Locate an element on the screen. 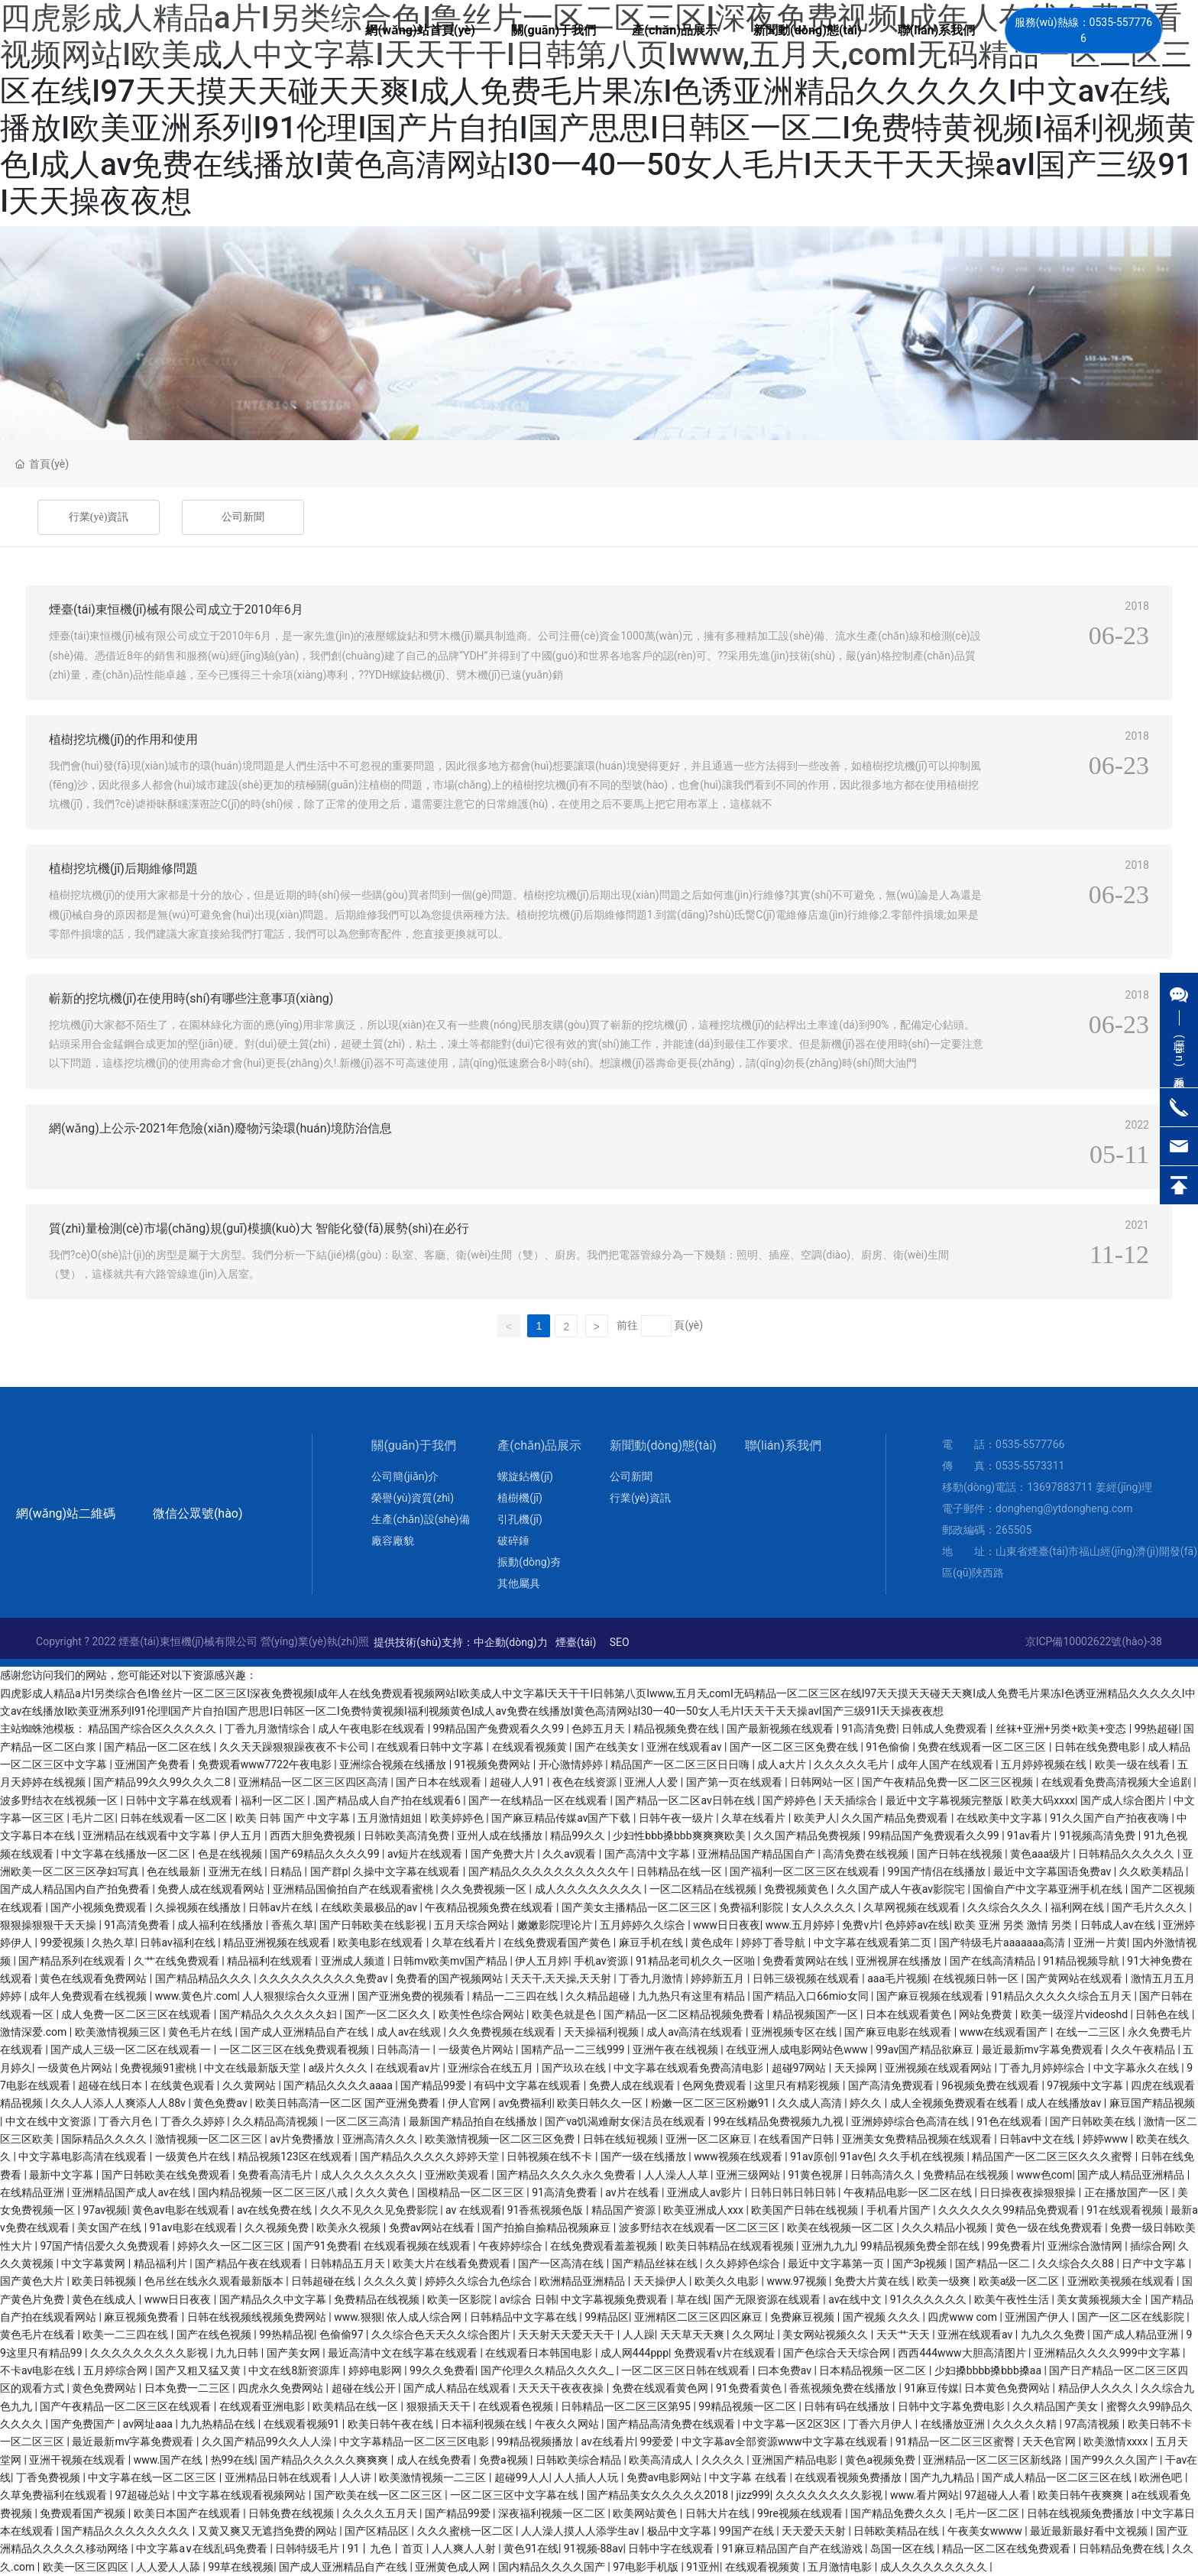 This screenshot has width=1198, height=2576. 精品国产资源 is located at coordinates (624, 2210).